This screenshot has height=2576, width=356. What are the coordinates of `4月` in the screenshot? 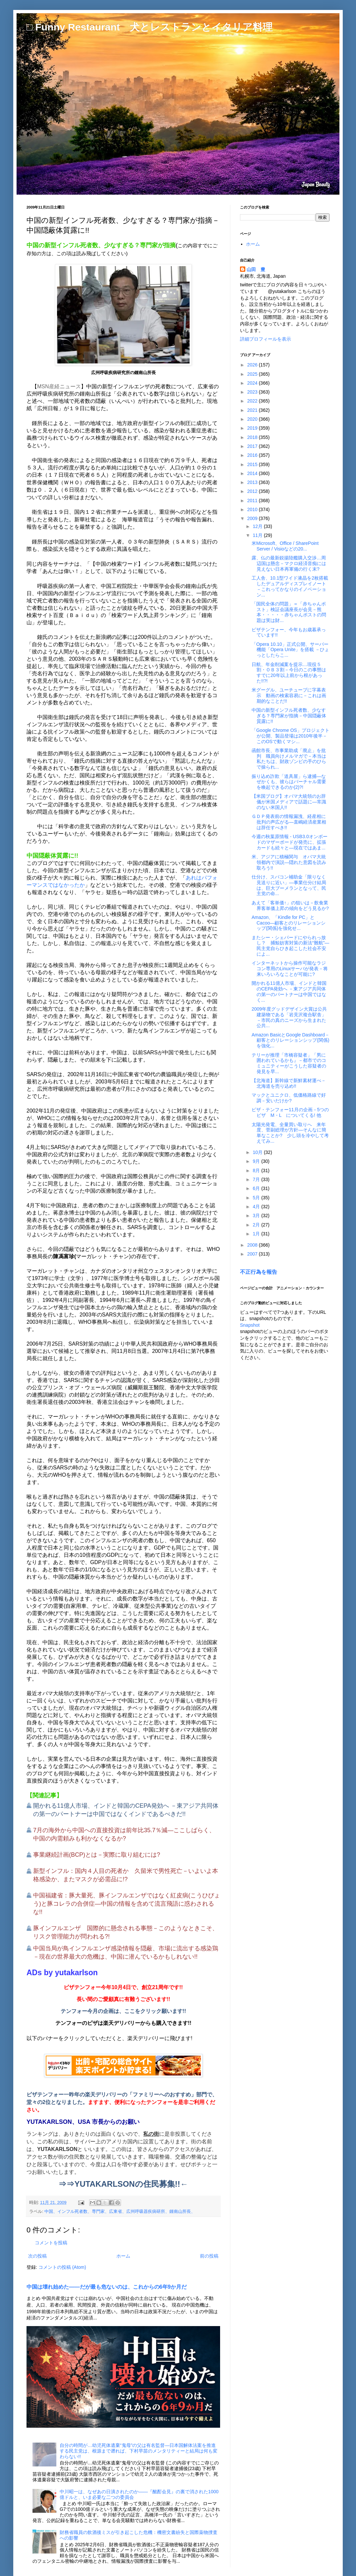 It's located at (257, 1206).